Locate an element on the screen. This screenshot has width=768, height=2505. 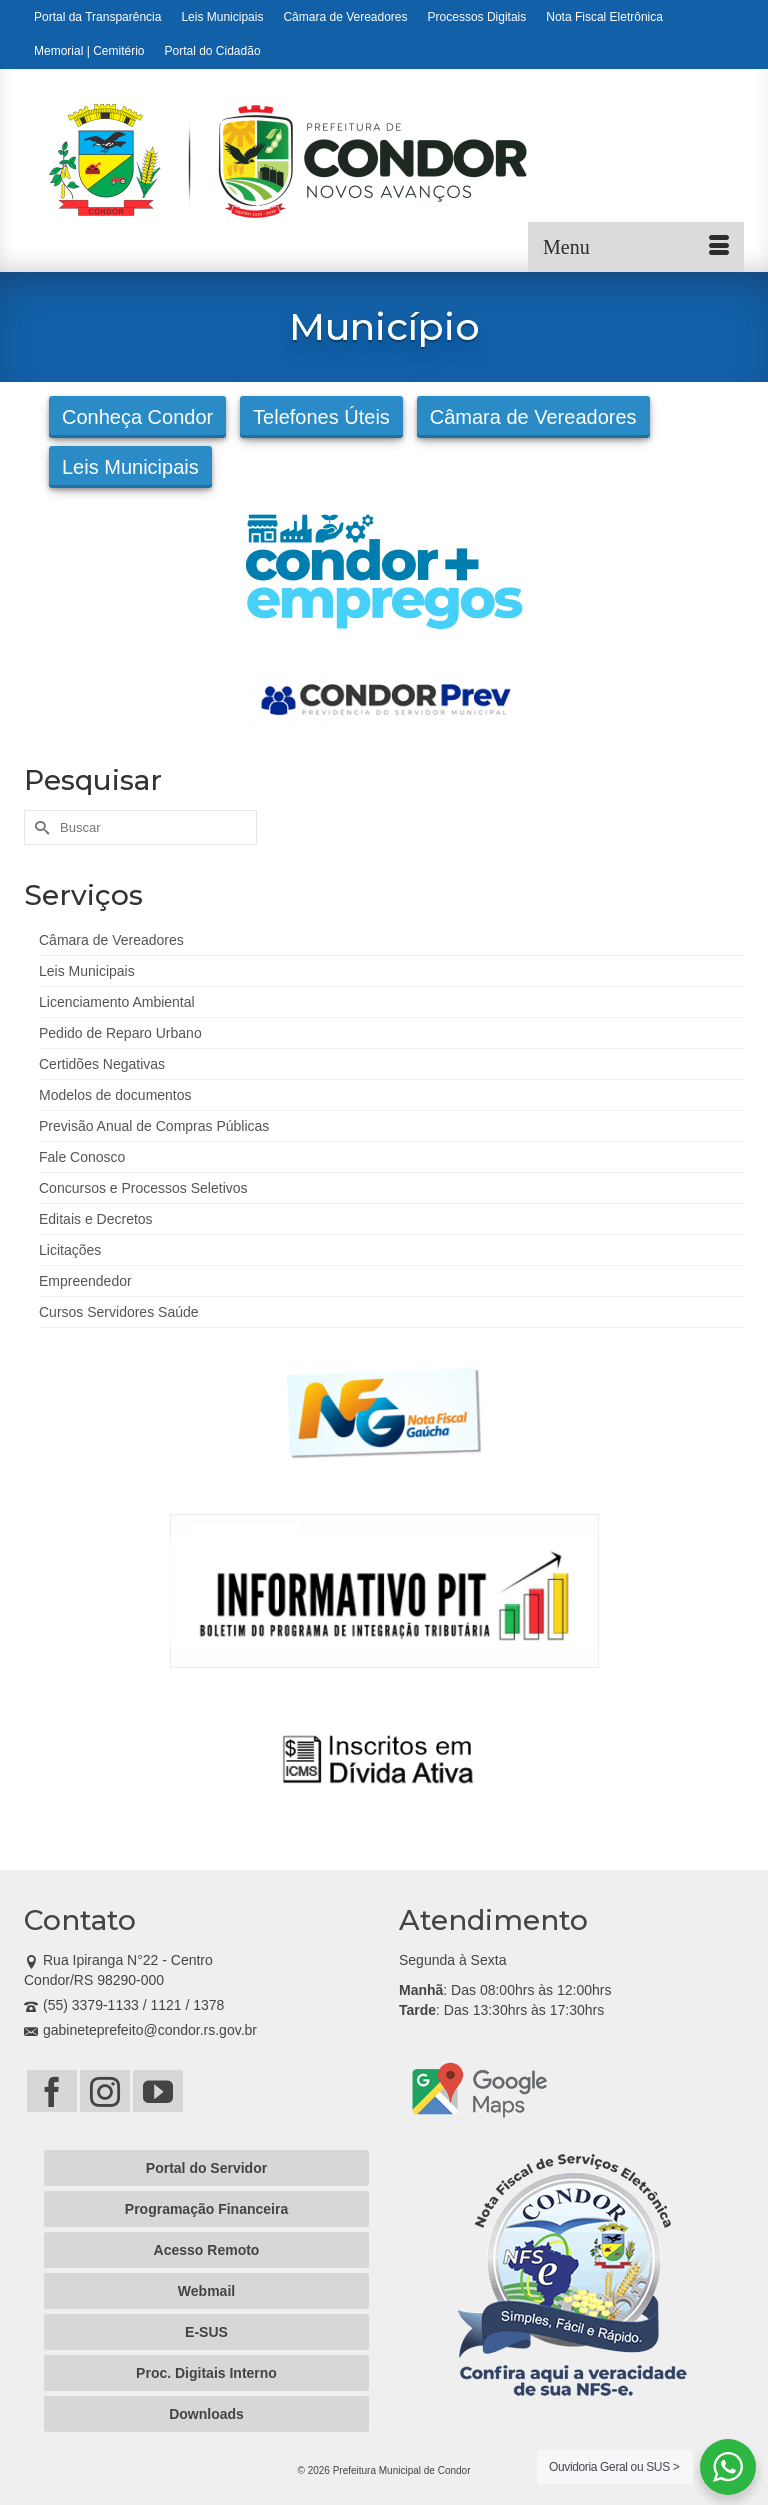
[YouTube] is located at coordinates (158, 2090).